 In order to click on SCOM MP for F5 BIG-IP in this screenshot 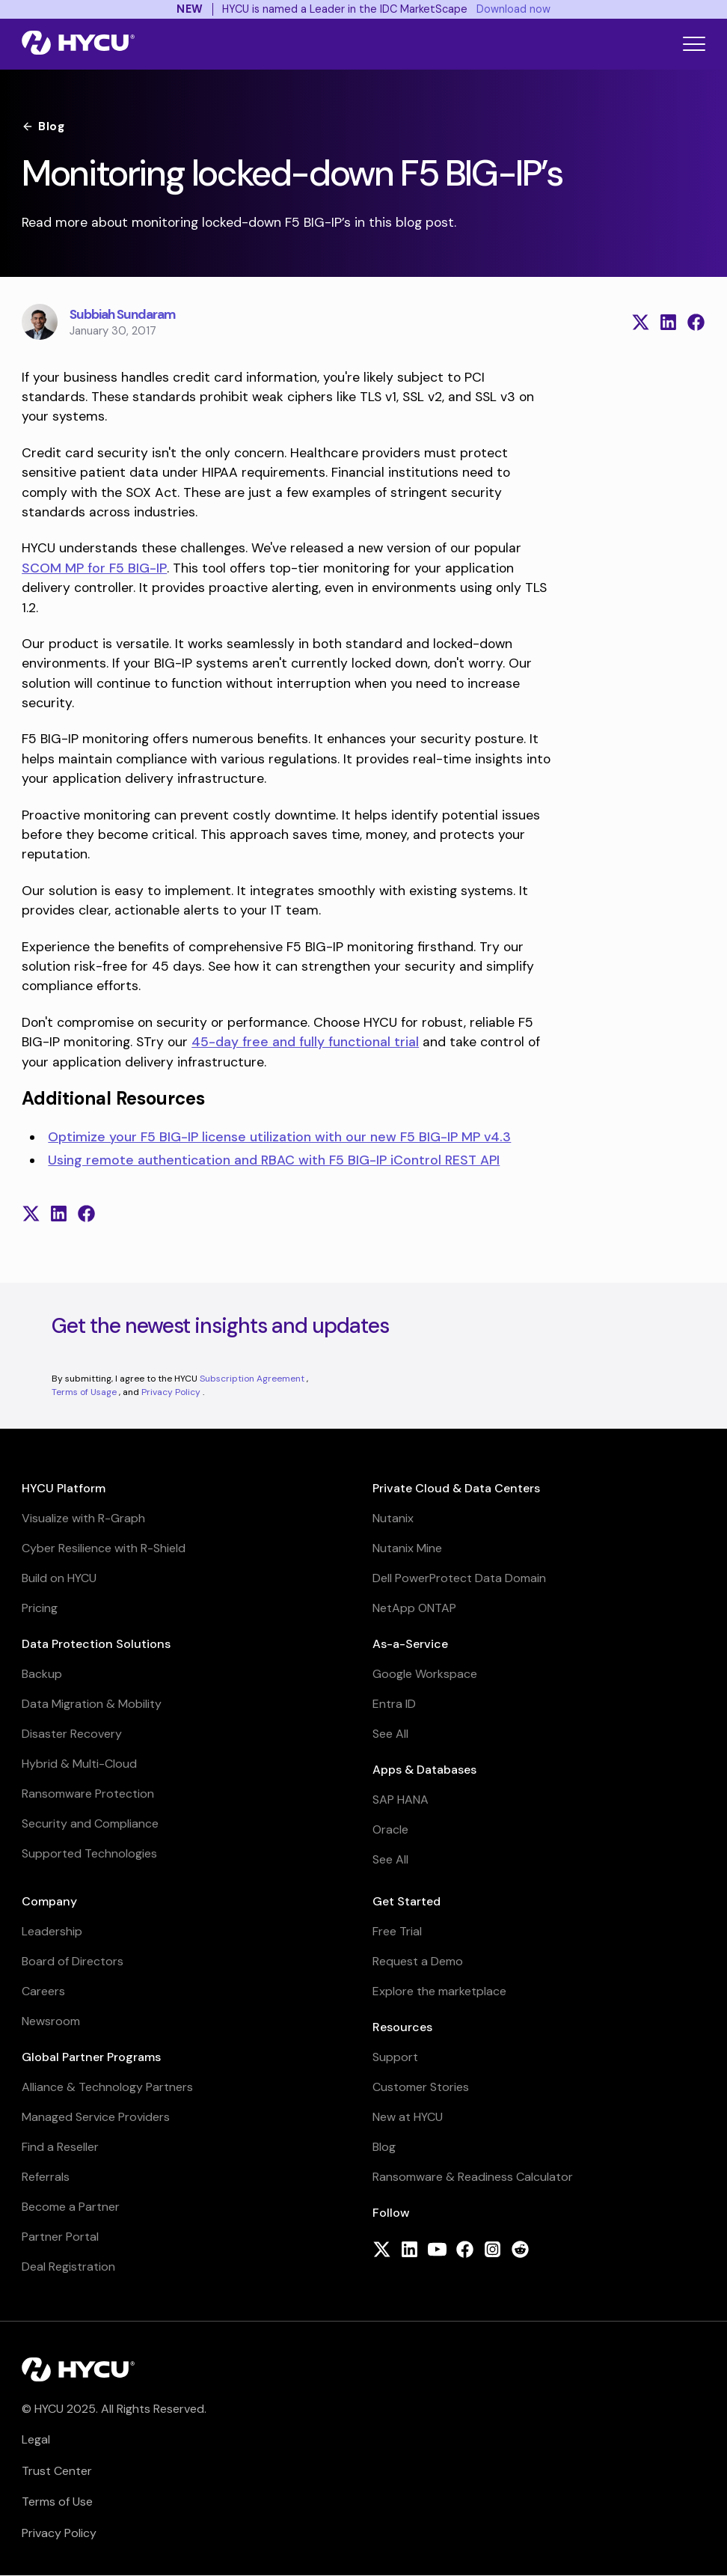, I will do `click(94, 568)`.